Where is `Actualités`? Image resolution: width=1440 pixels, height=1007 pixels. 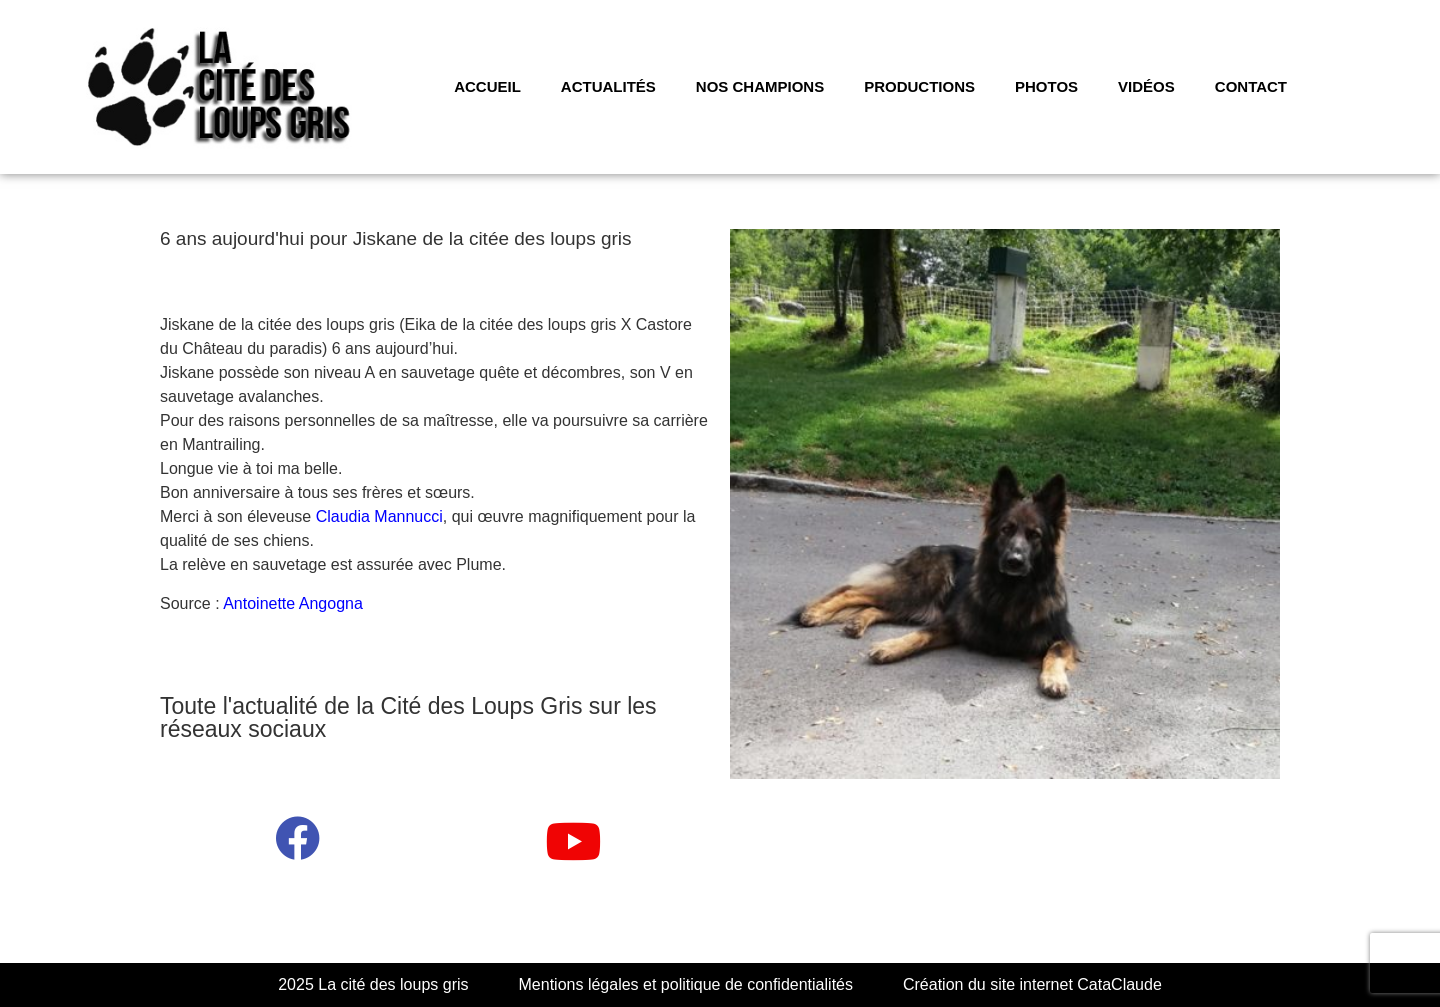
Actualités is located at coordinates (608, 86).